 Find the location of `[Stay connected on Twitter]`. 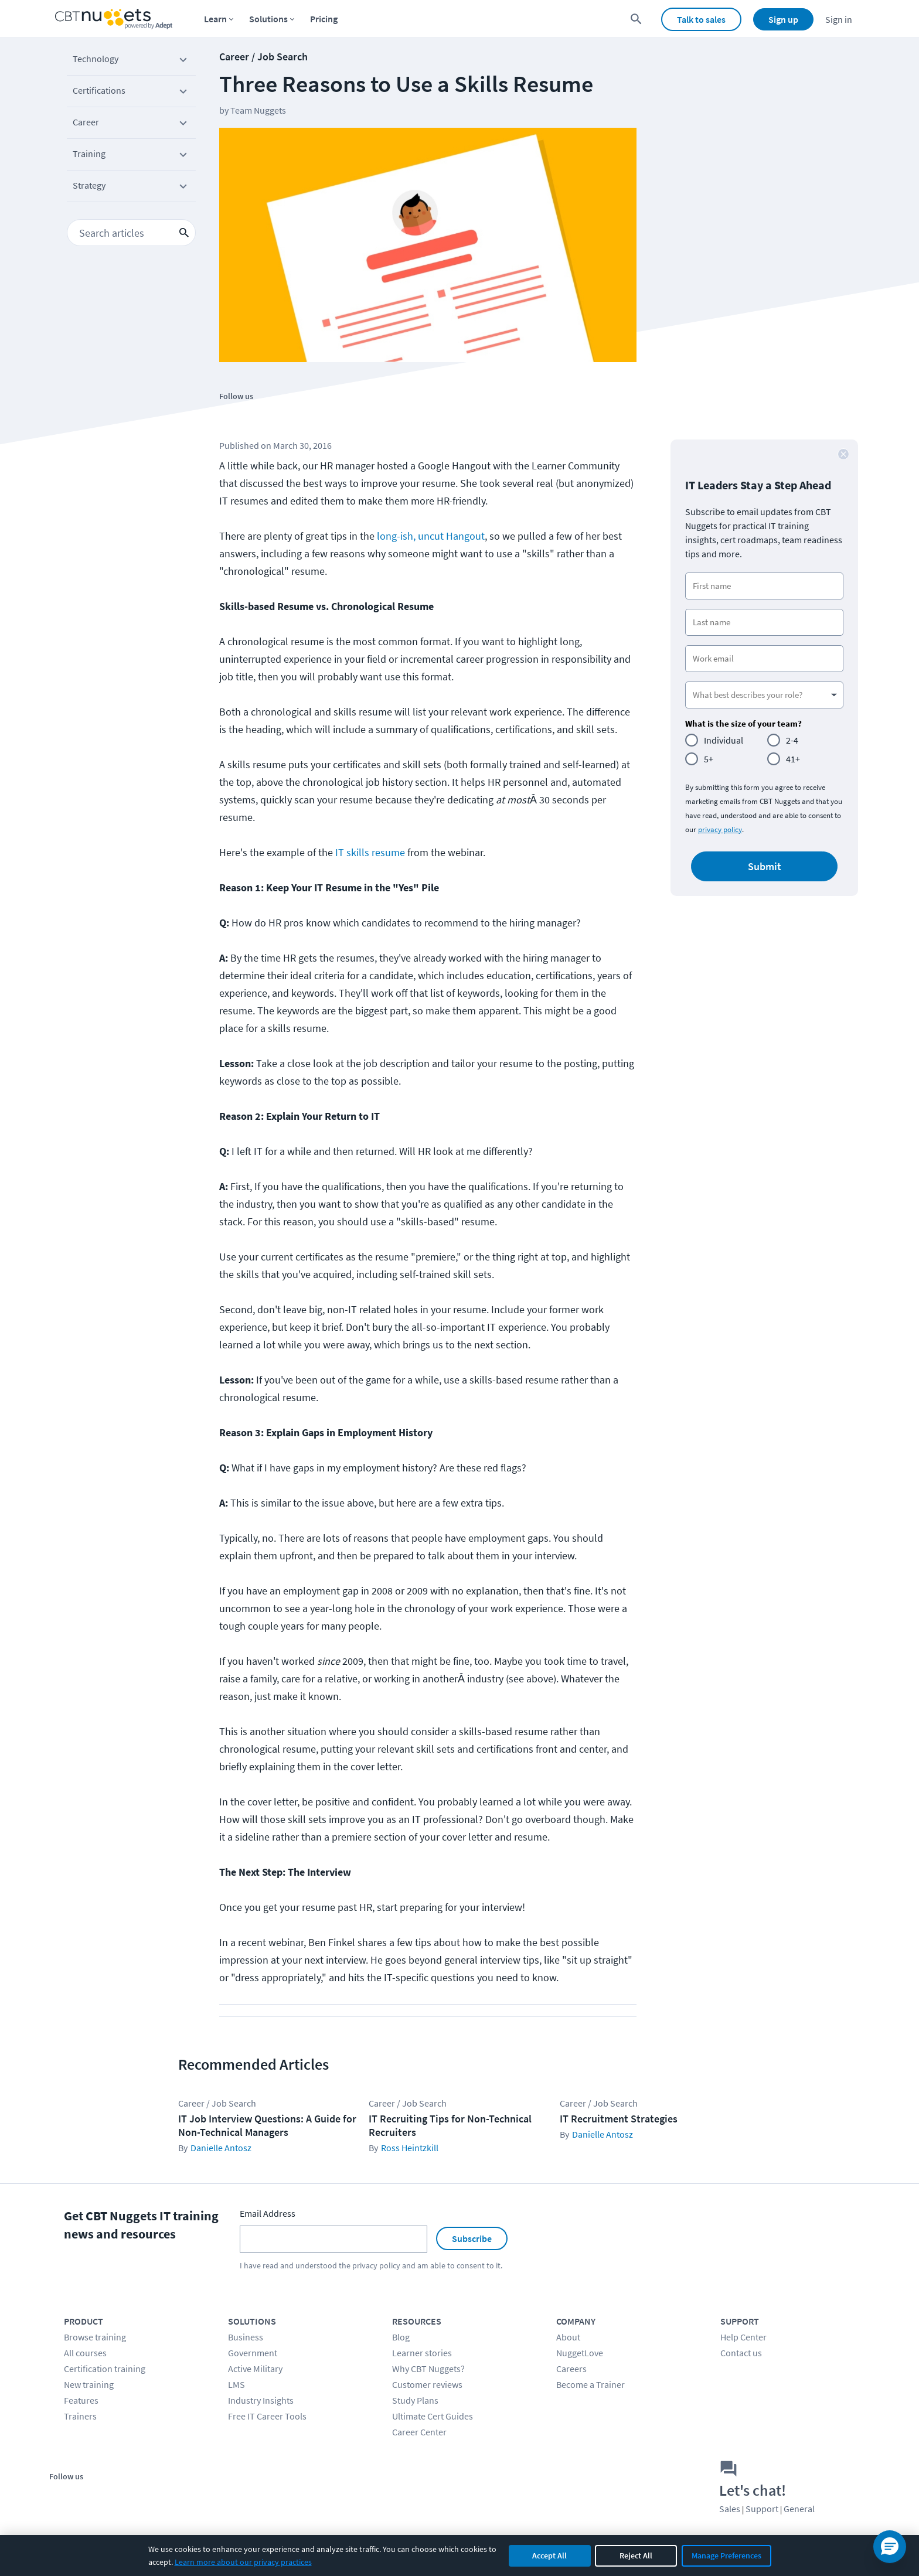

[Stay connected on Twitter] is located at coordinates (259, 416).